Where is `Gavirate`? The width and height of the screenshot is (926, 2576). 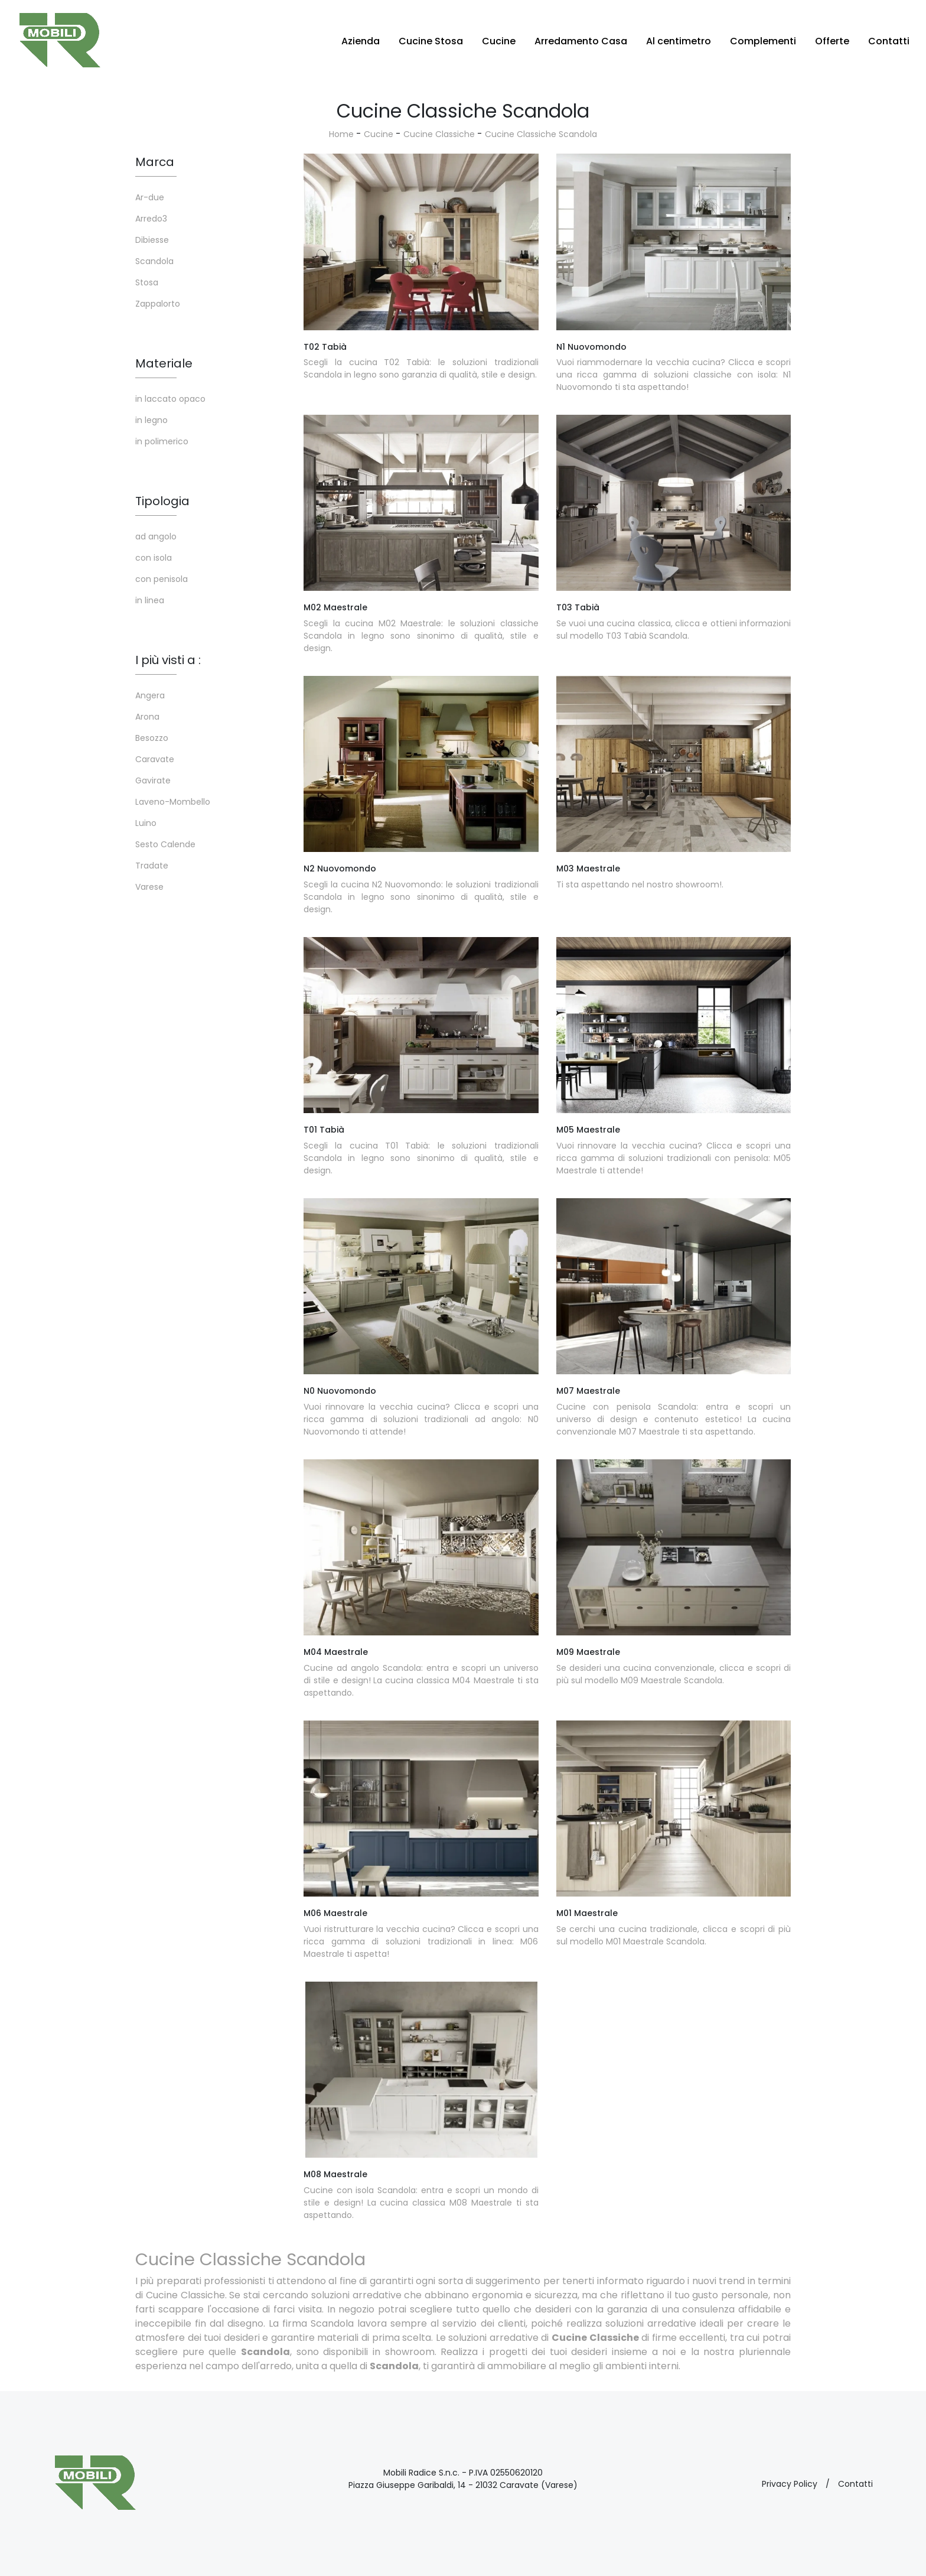
Gavirate is located at coordinates (153, 780).